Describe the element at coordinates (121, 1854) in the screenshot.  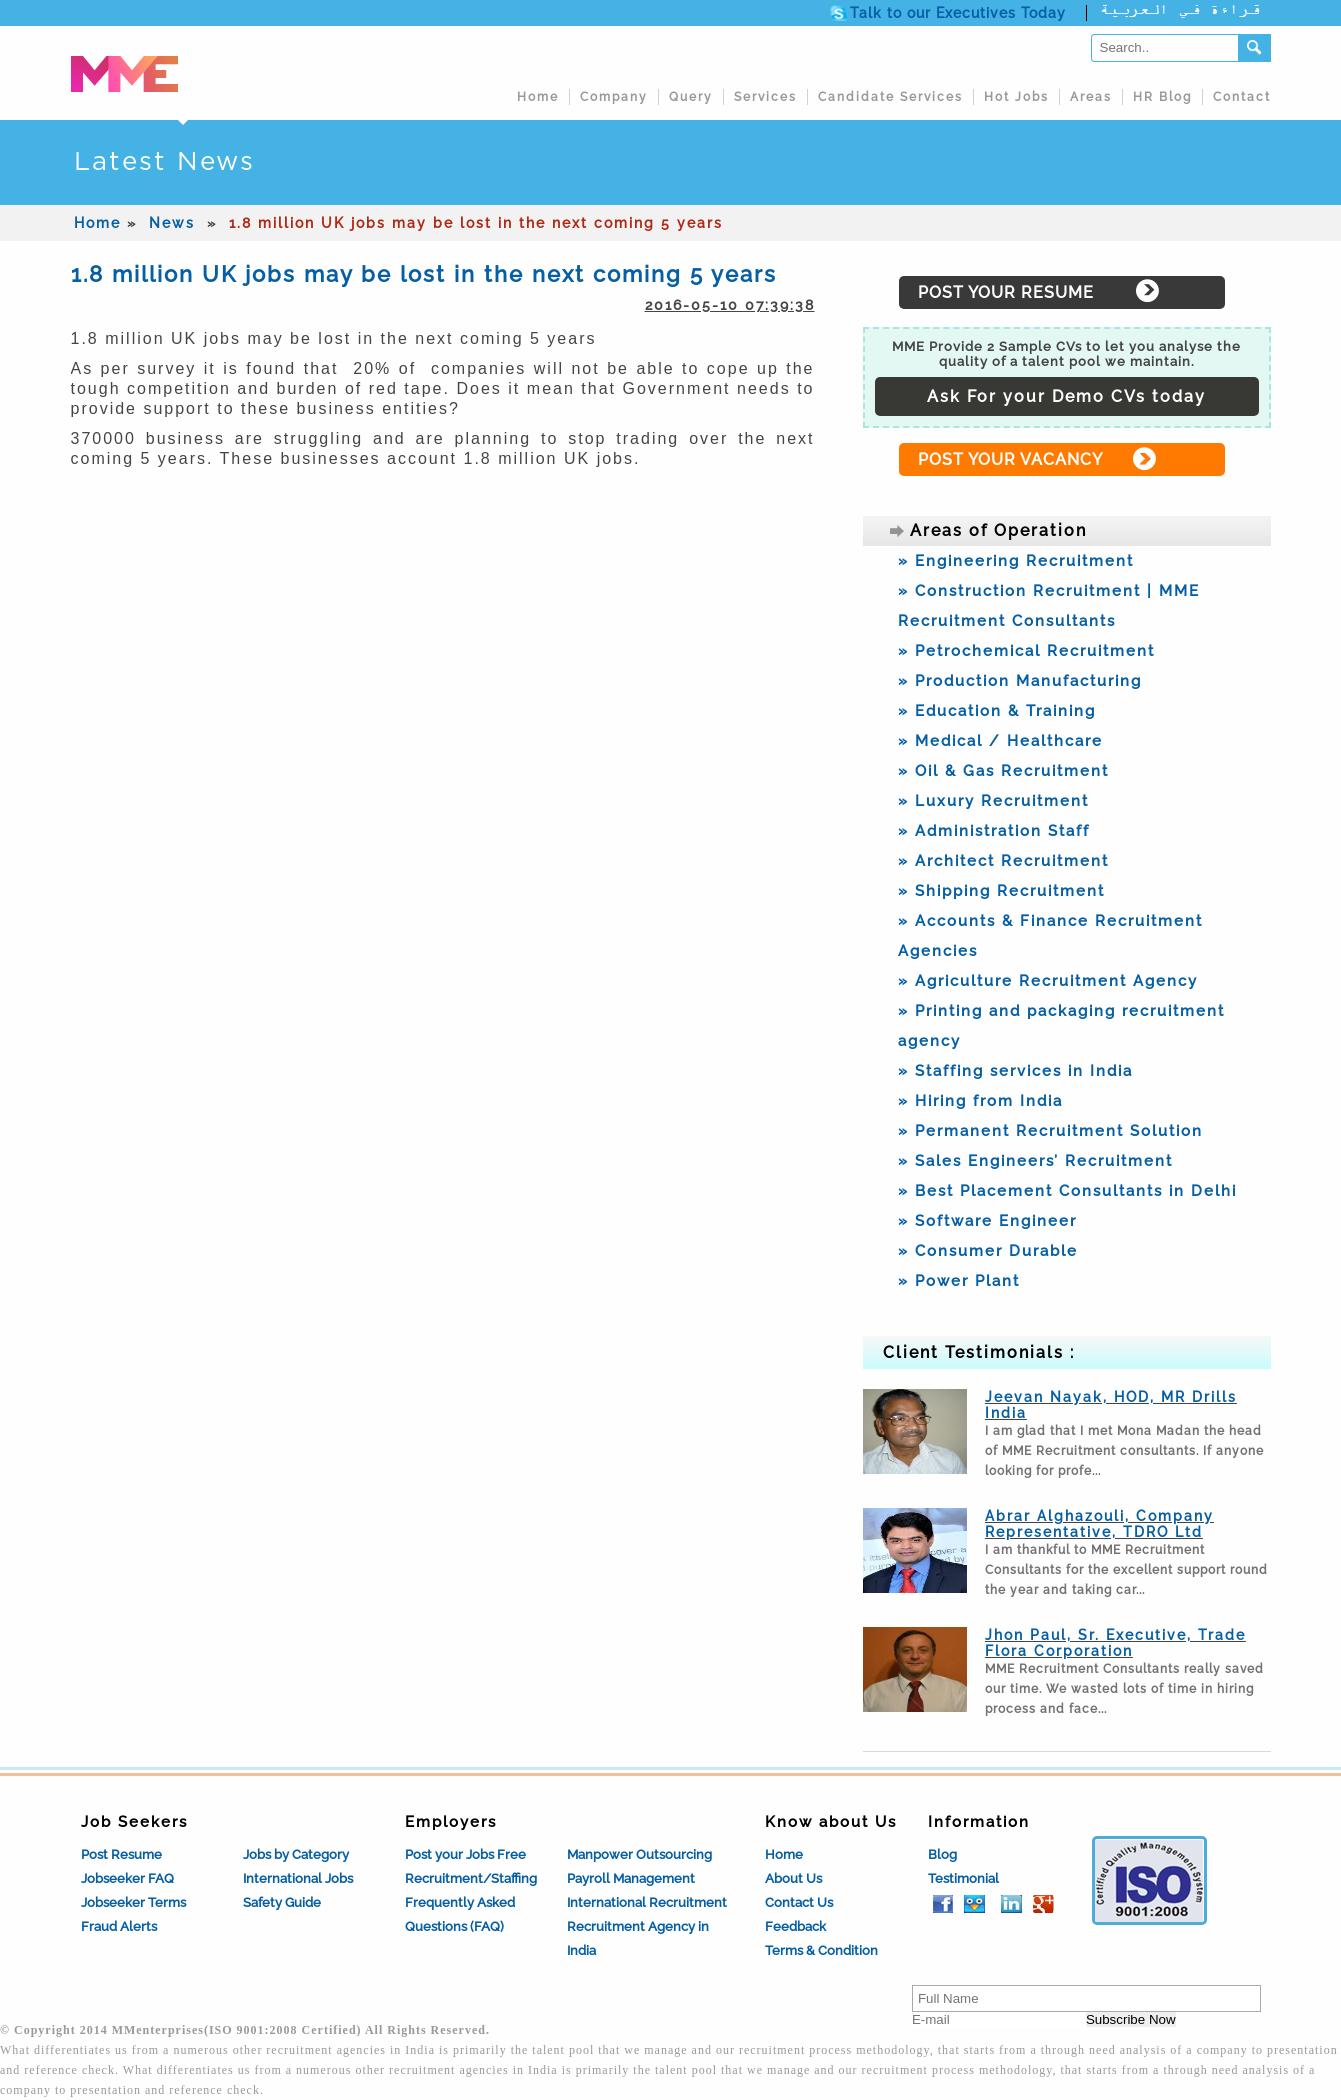
I see `Post Resume` at that location.